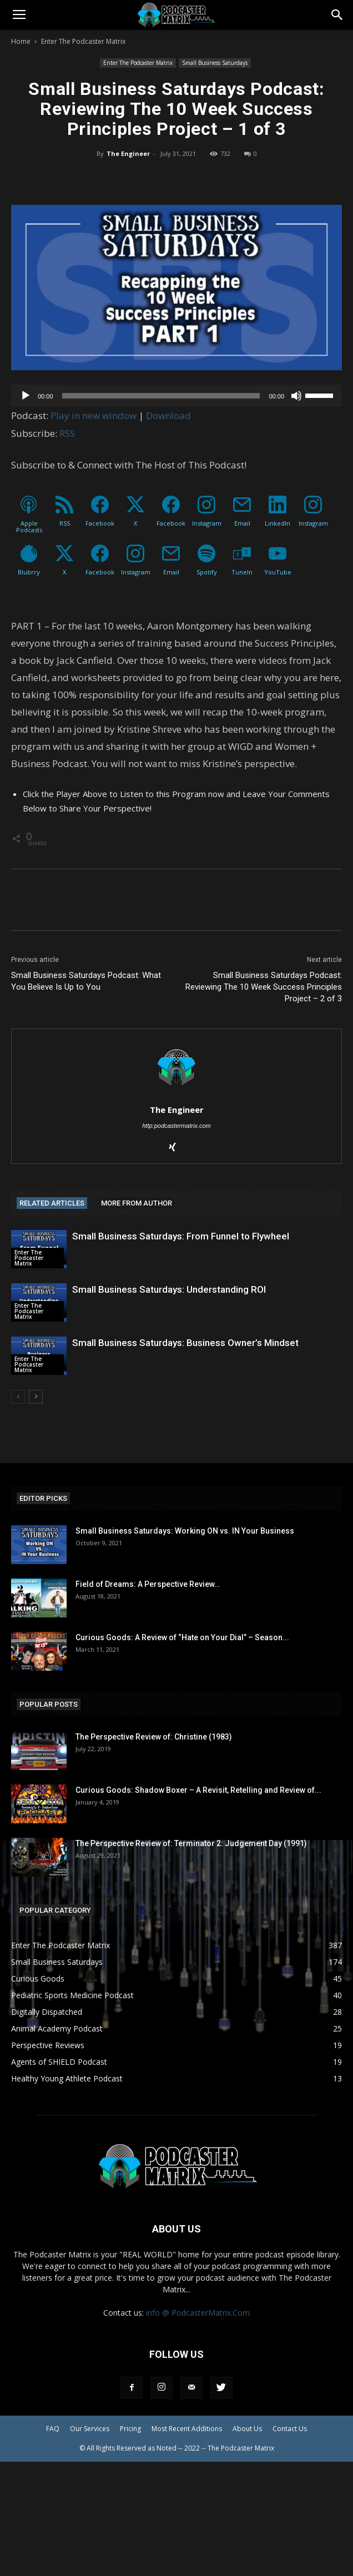 The height and width of the screenshot is (2576, 353). Describe the element at coordinates (67, 433) in the screenshot. I see `RSS` at that location.